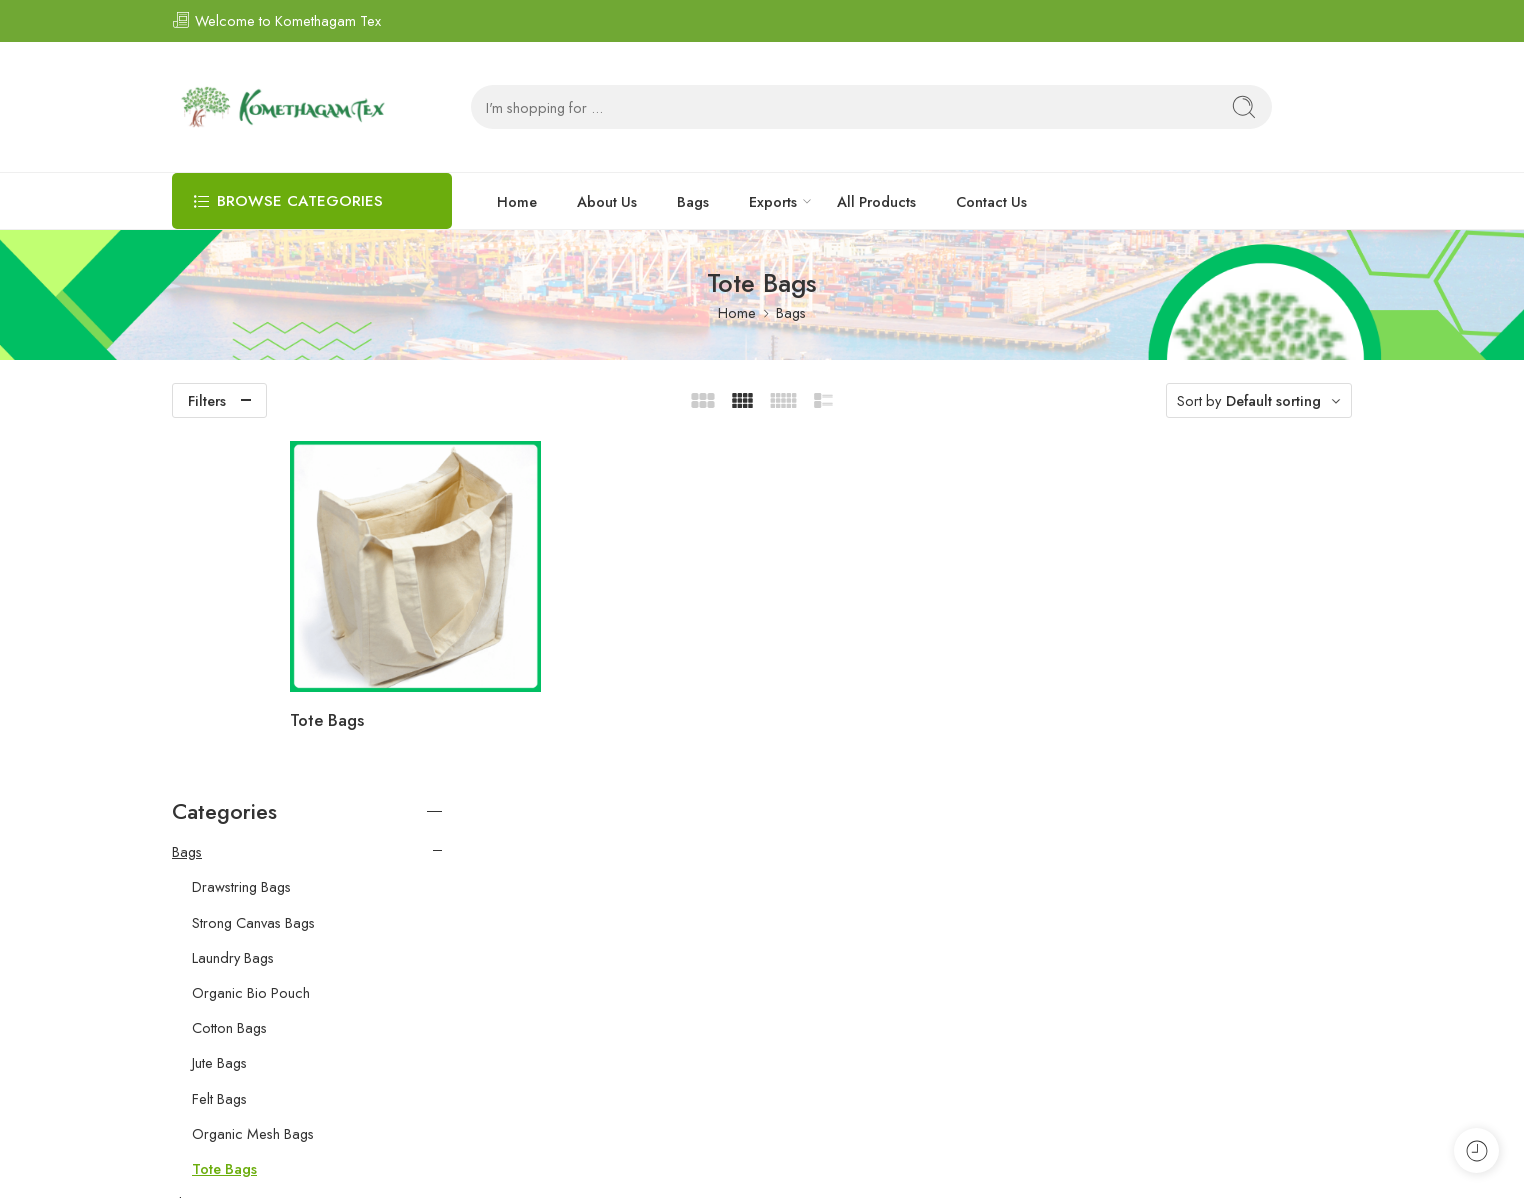  I want to click on Floor Mats, so click(205, 846).